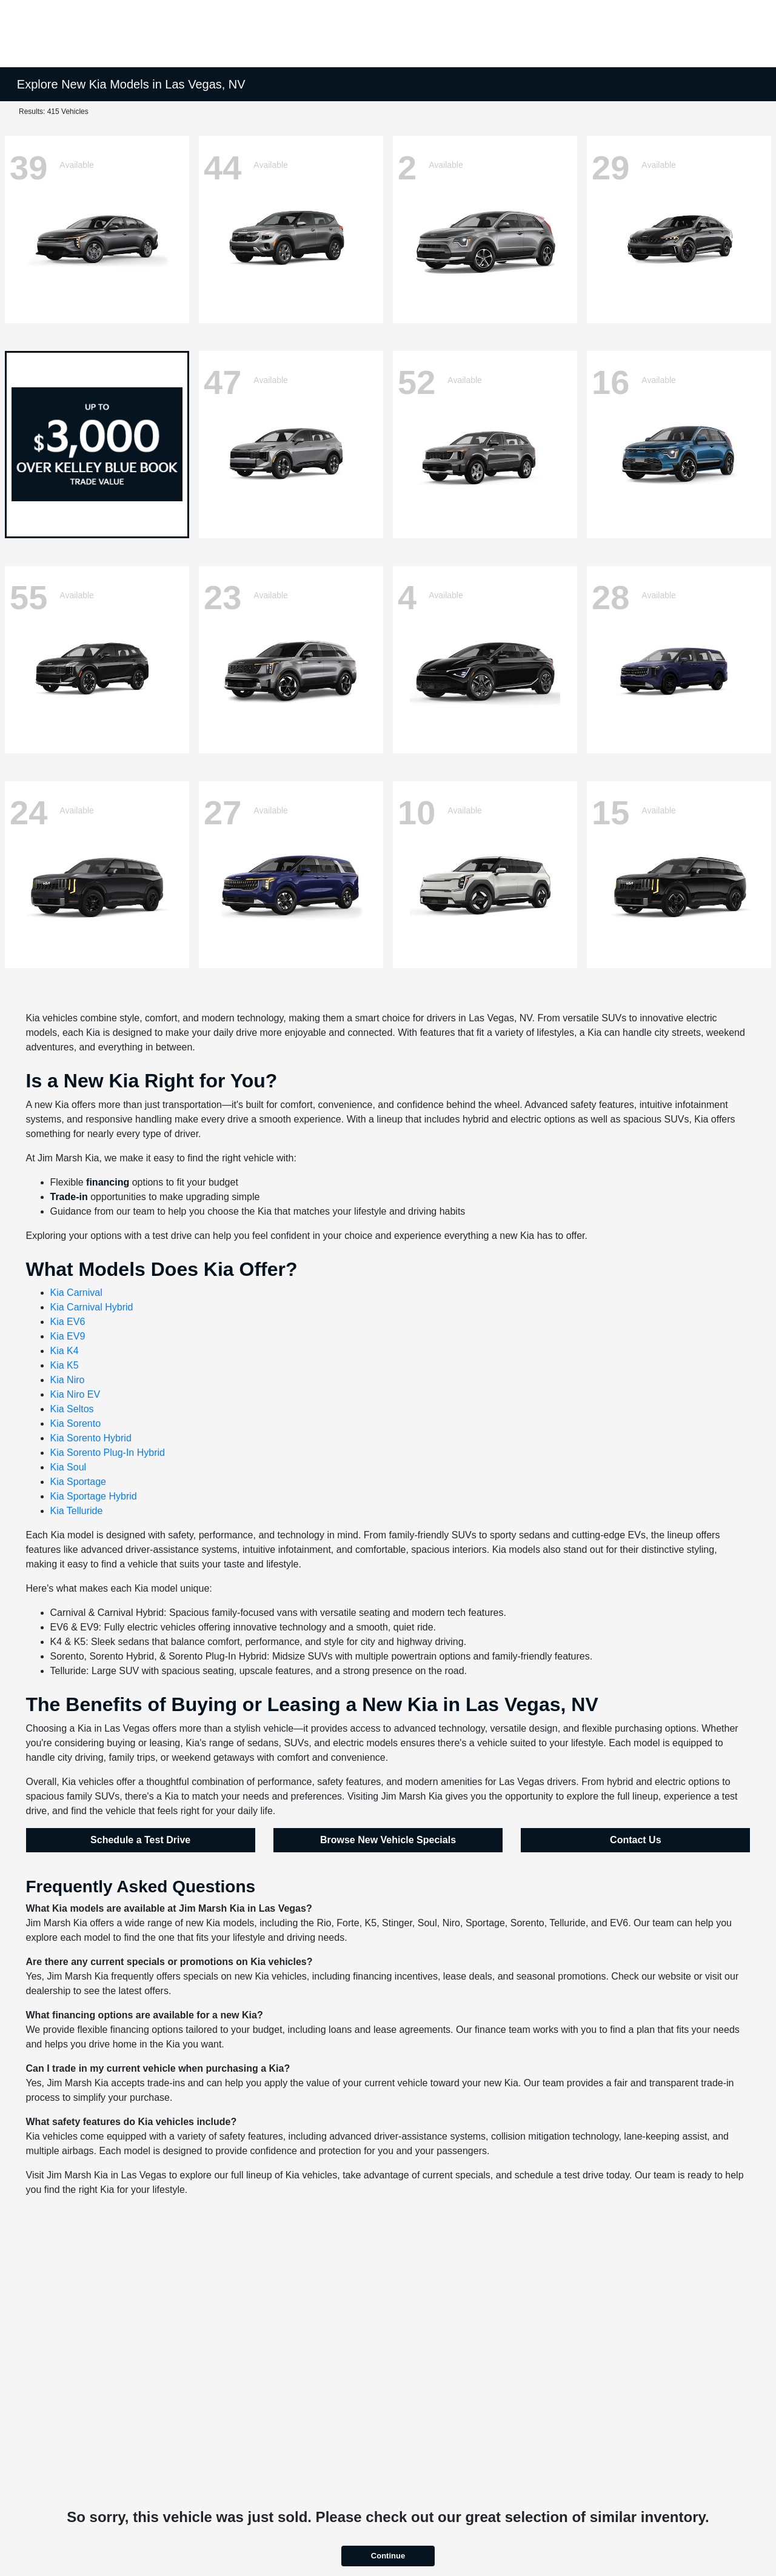 This screenshot has height=2576, width=776. What do you see at coordinates (91, 1307) in the screenshot?
I see `Kia Carnival Hybrid` at bounding box center [91, 1307].